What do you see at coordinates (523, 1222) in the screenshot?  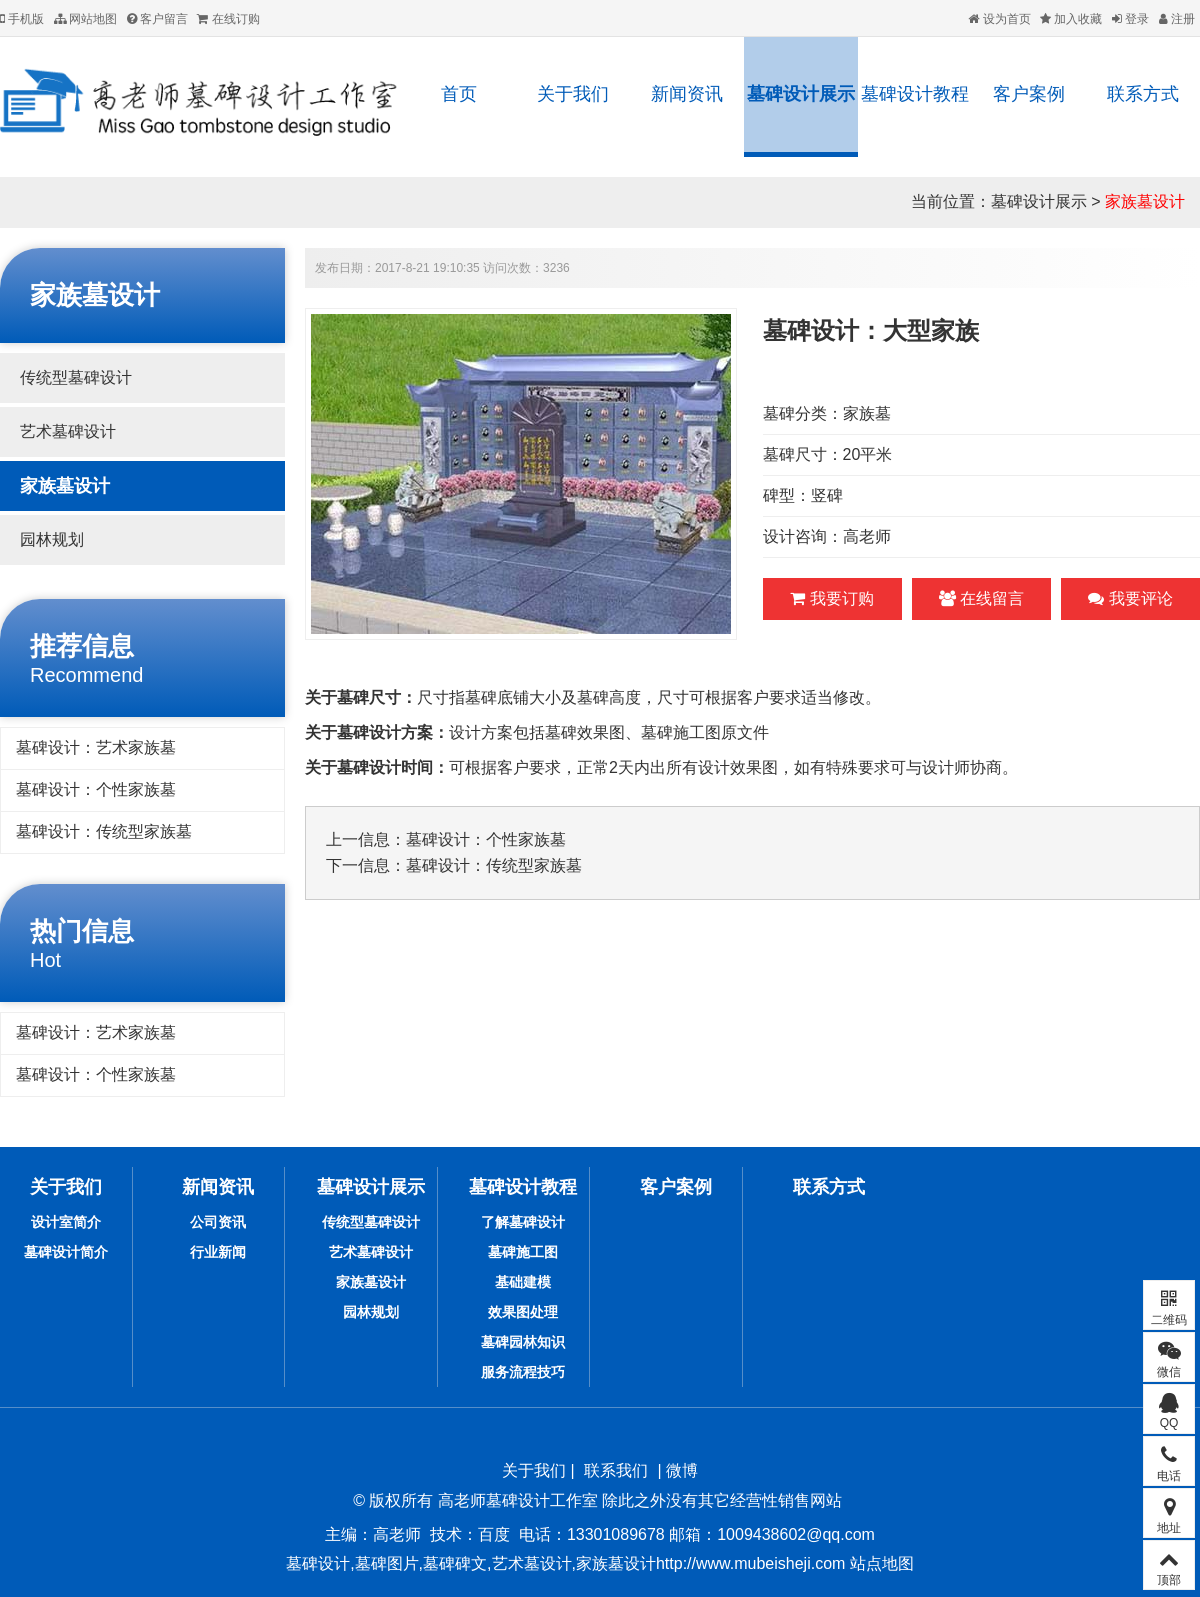 I see `了解墓碑设计` at bounding box center [523, 1222].